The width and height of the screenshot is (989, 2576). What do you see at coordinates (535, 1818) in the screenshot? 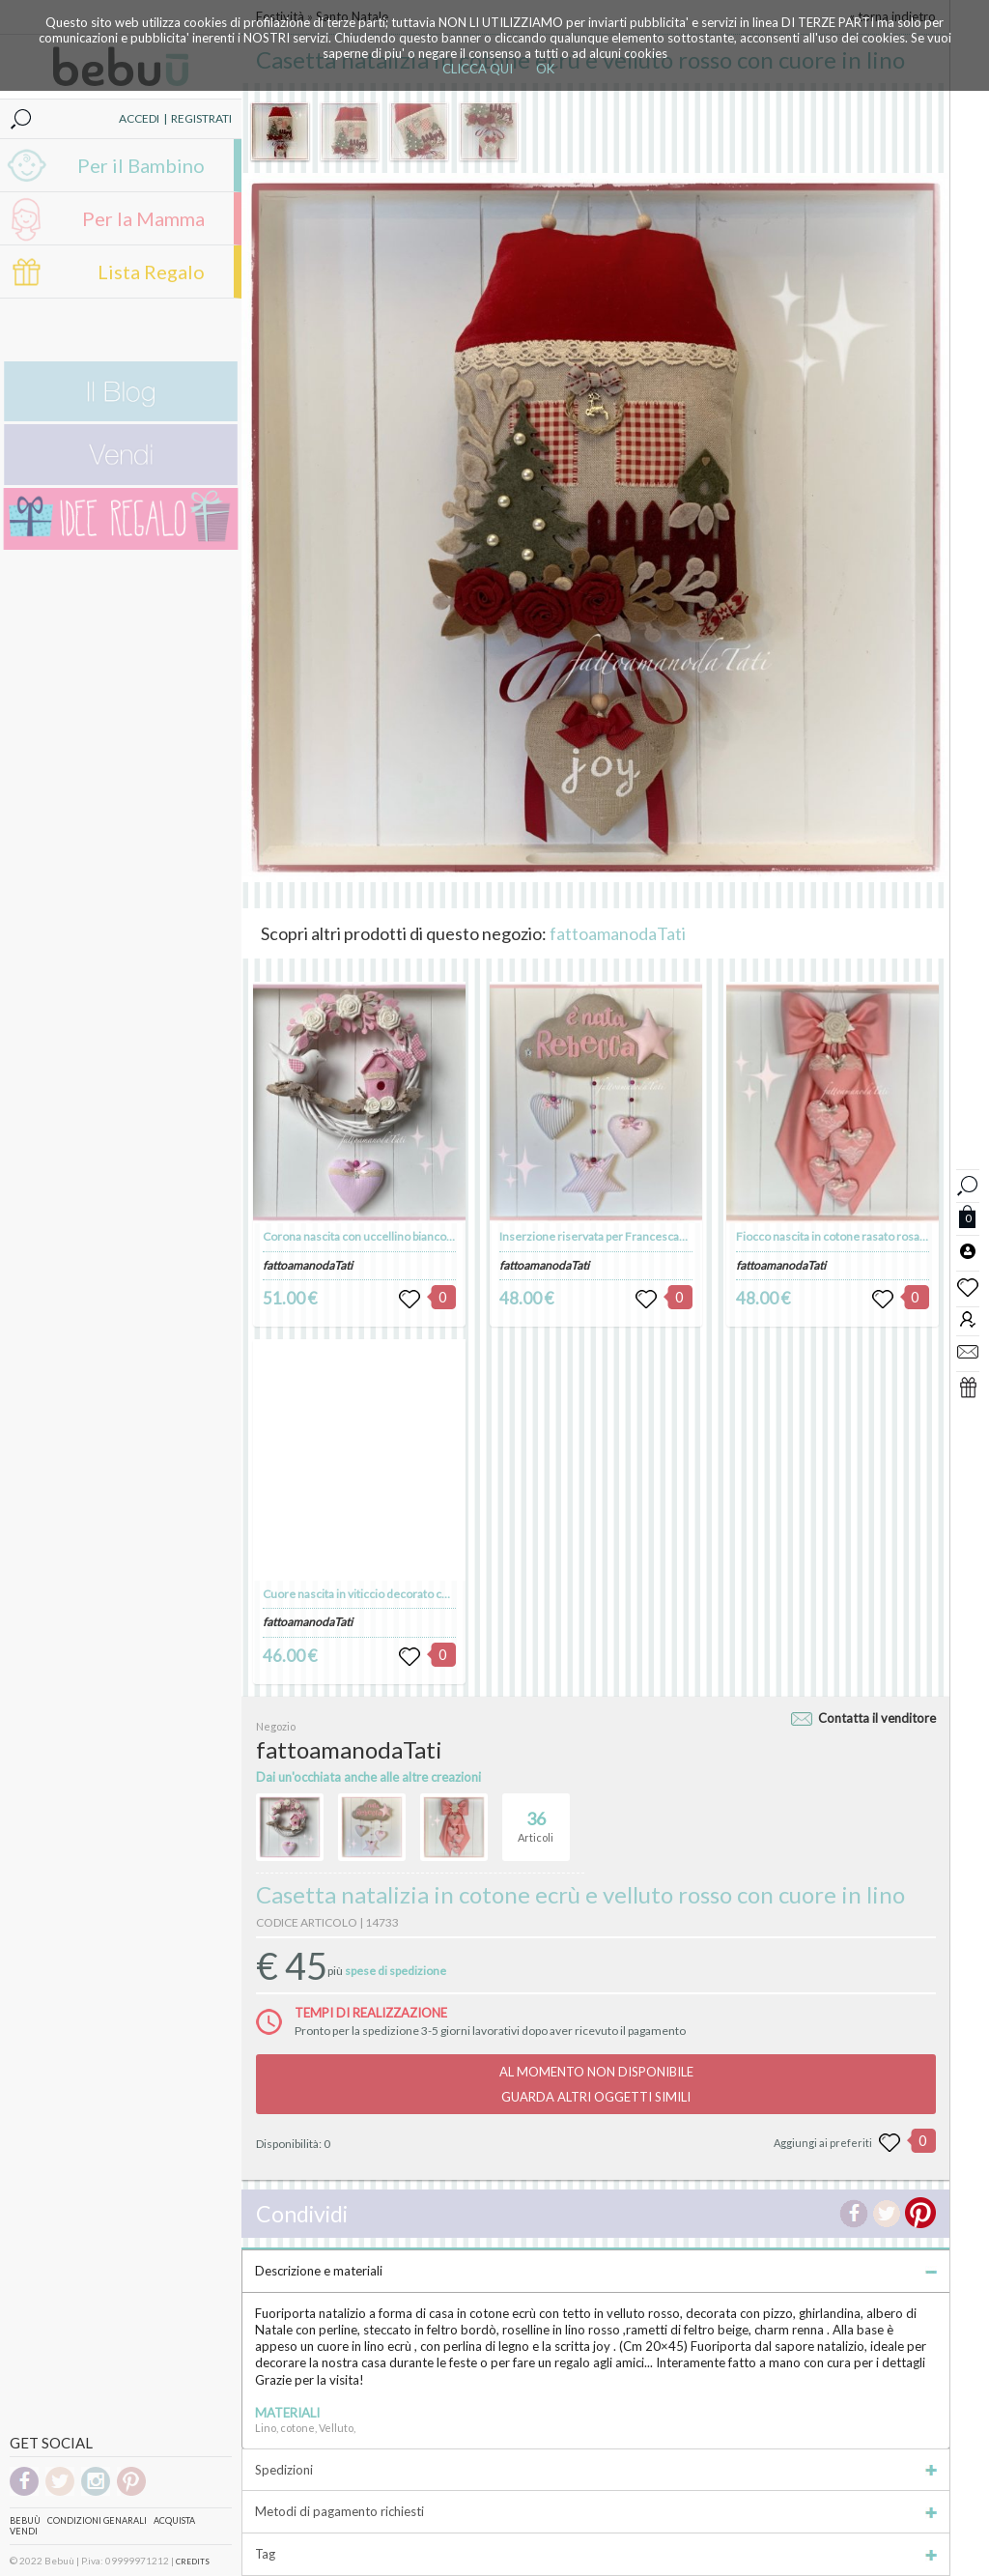
I see `Articoli` at bounding box center [535, 1818].